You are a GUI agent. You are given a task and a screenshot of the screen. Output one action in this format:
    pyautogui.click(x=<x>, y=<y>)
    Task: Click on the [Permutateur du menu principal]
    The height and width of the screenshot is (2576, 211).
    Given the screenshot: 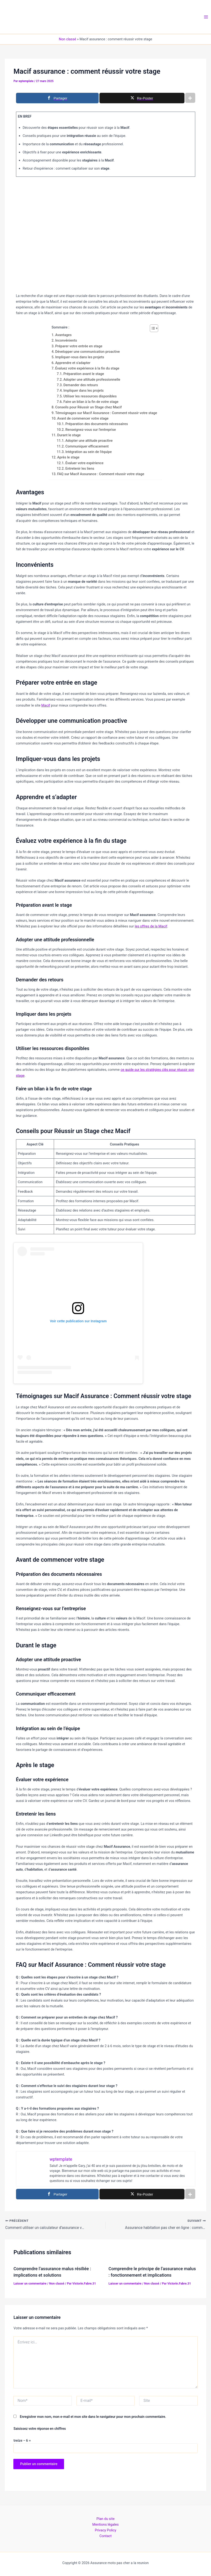 What is the action you would take?
    pyautogui.click(x=206, y=17)
    